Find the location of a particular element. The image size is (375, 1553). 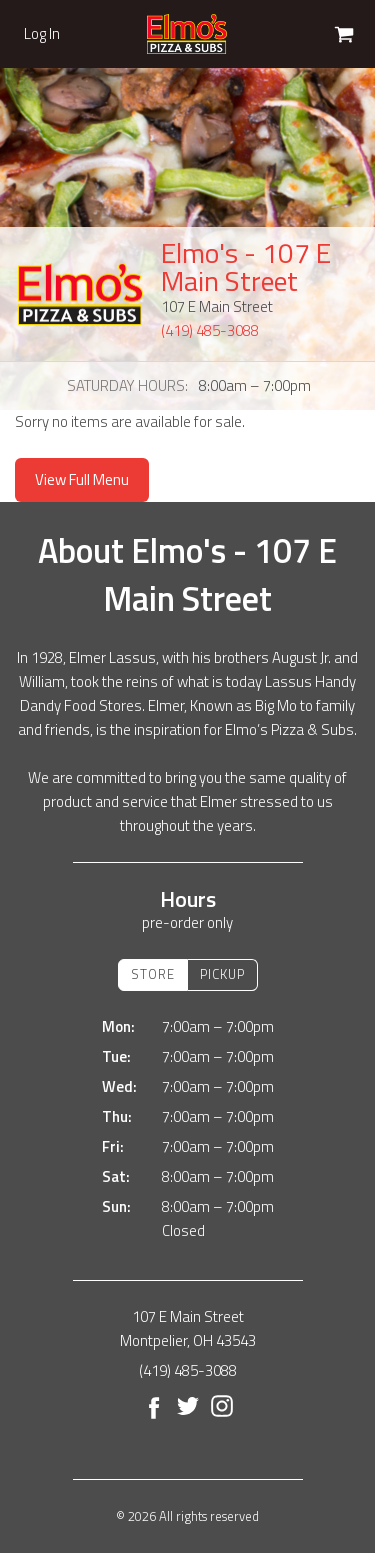

Pickup is located at coordinates (222, 974).